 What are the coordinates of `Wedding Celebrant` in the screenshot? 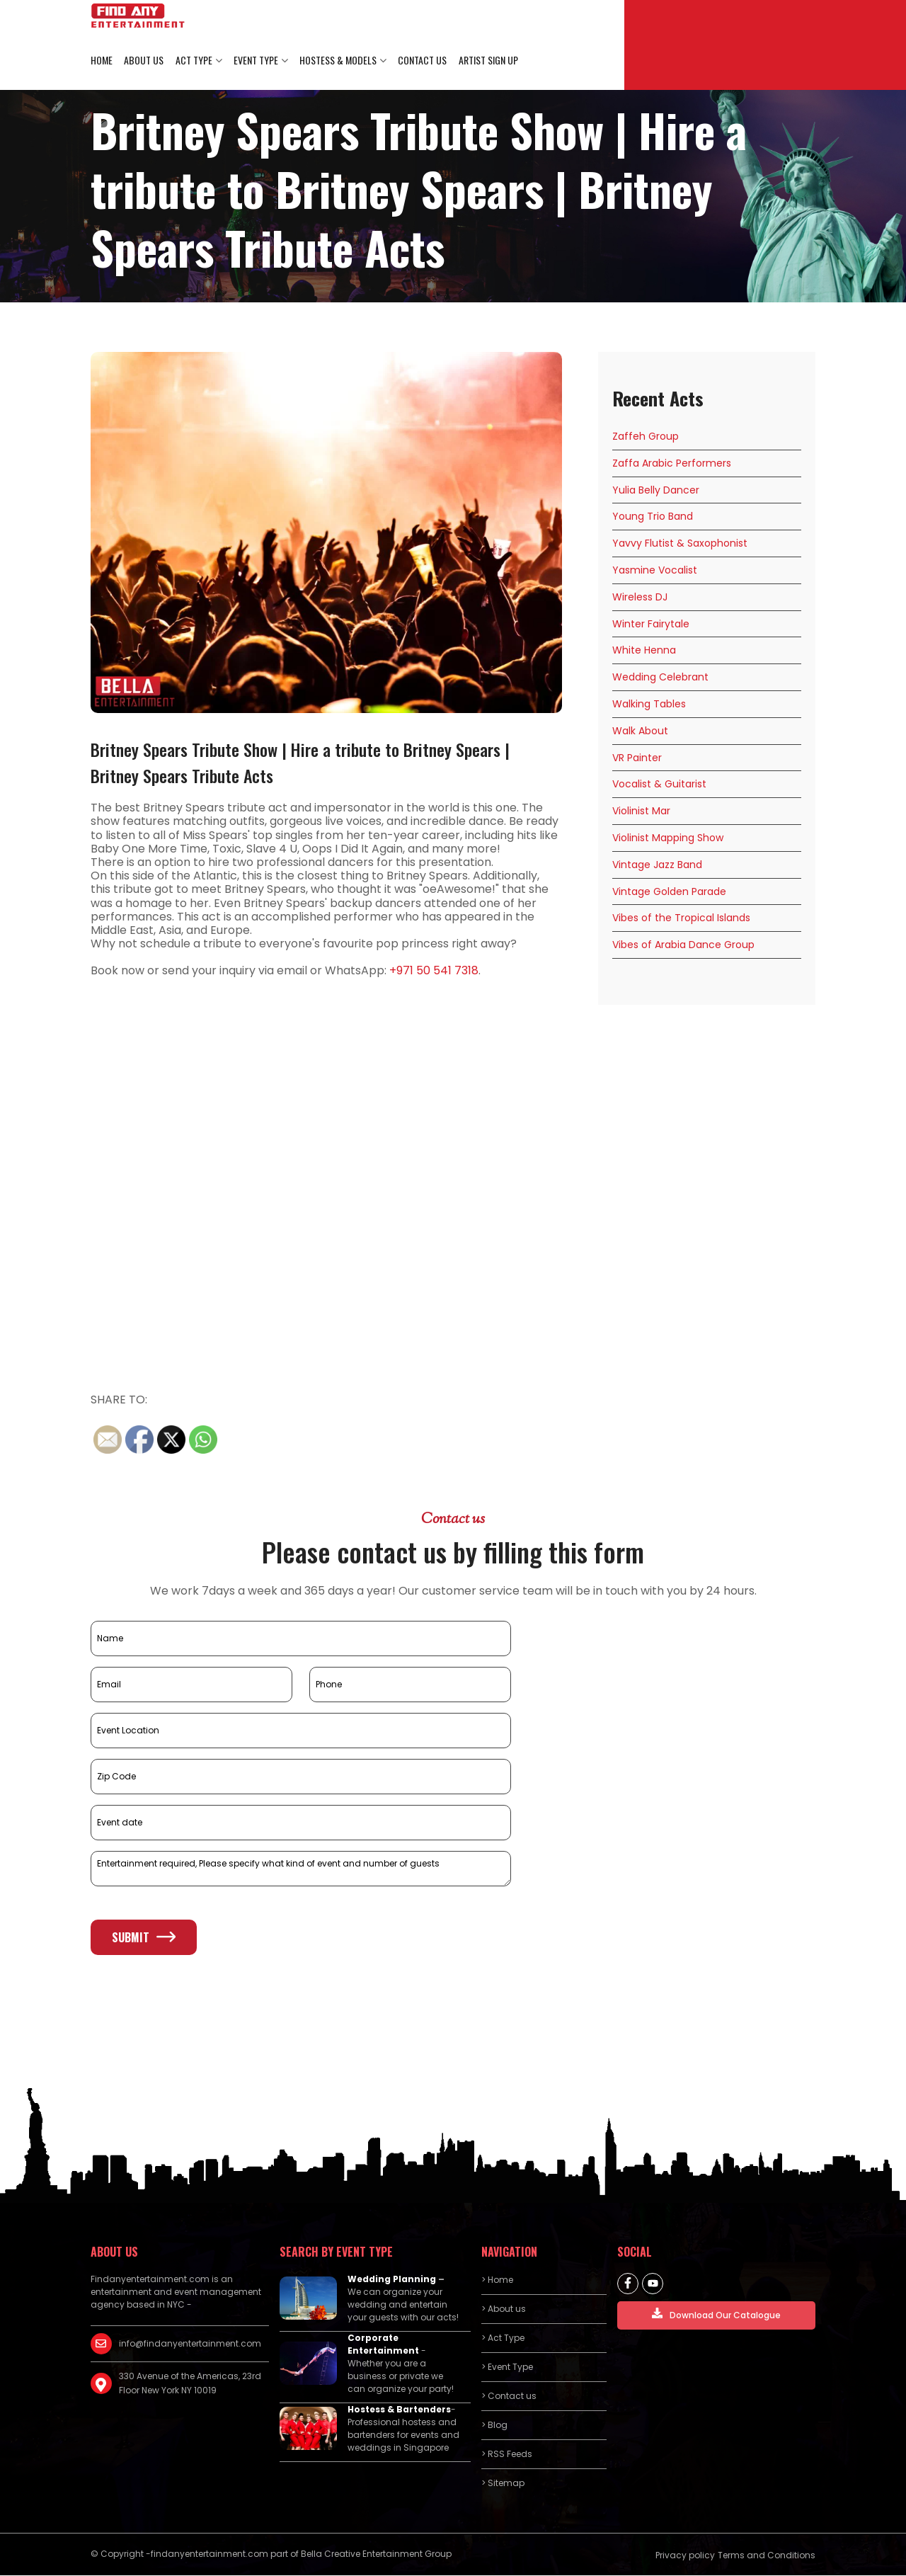 It's located at (660, 678).